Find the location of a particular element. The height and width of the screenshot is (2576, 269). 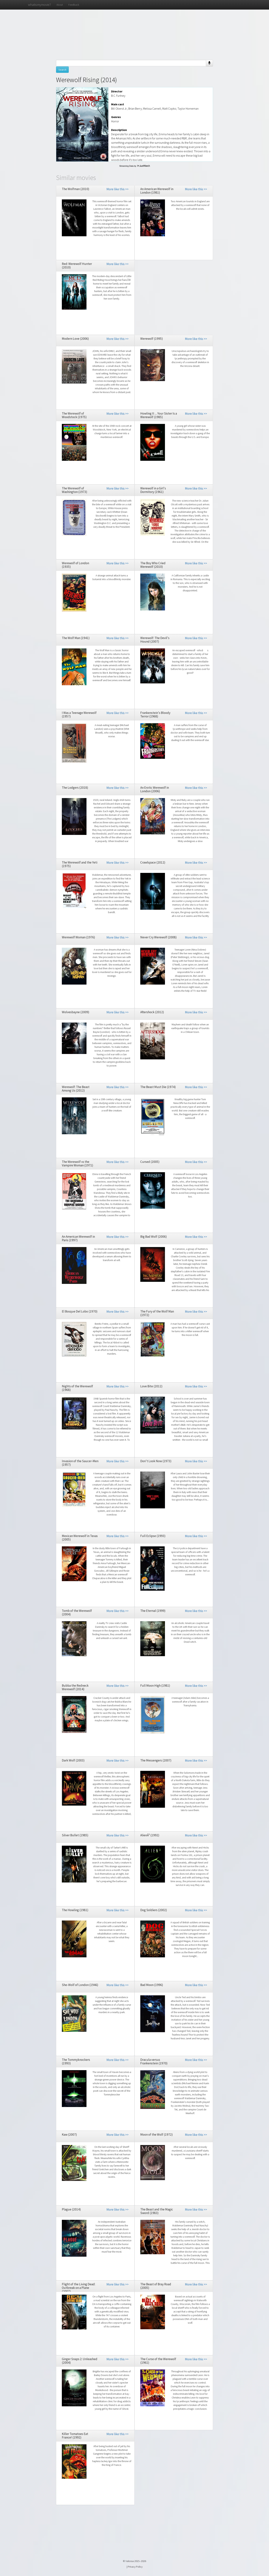

Tomb of the Werewolf (2004) is located at coordinates (77, 1612).